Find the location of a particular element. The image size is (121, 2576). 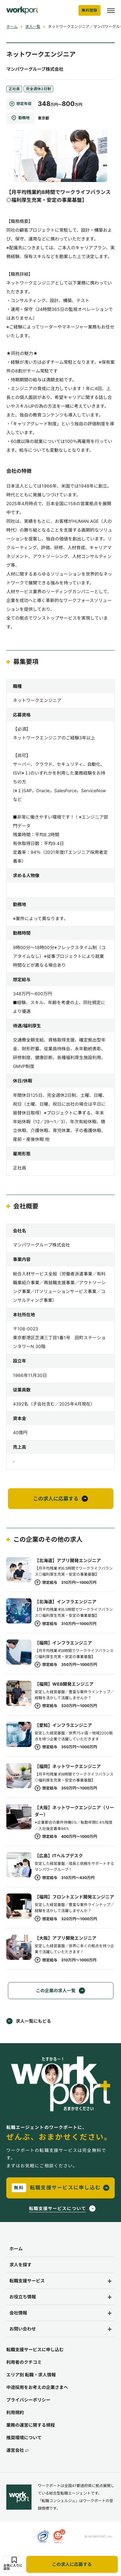

転職支援サービスに申し込む is located at coordinates (35, 2349).